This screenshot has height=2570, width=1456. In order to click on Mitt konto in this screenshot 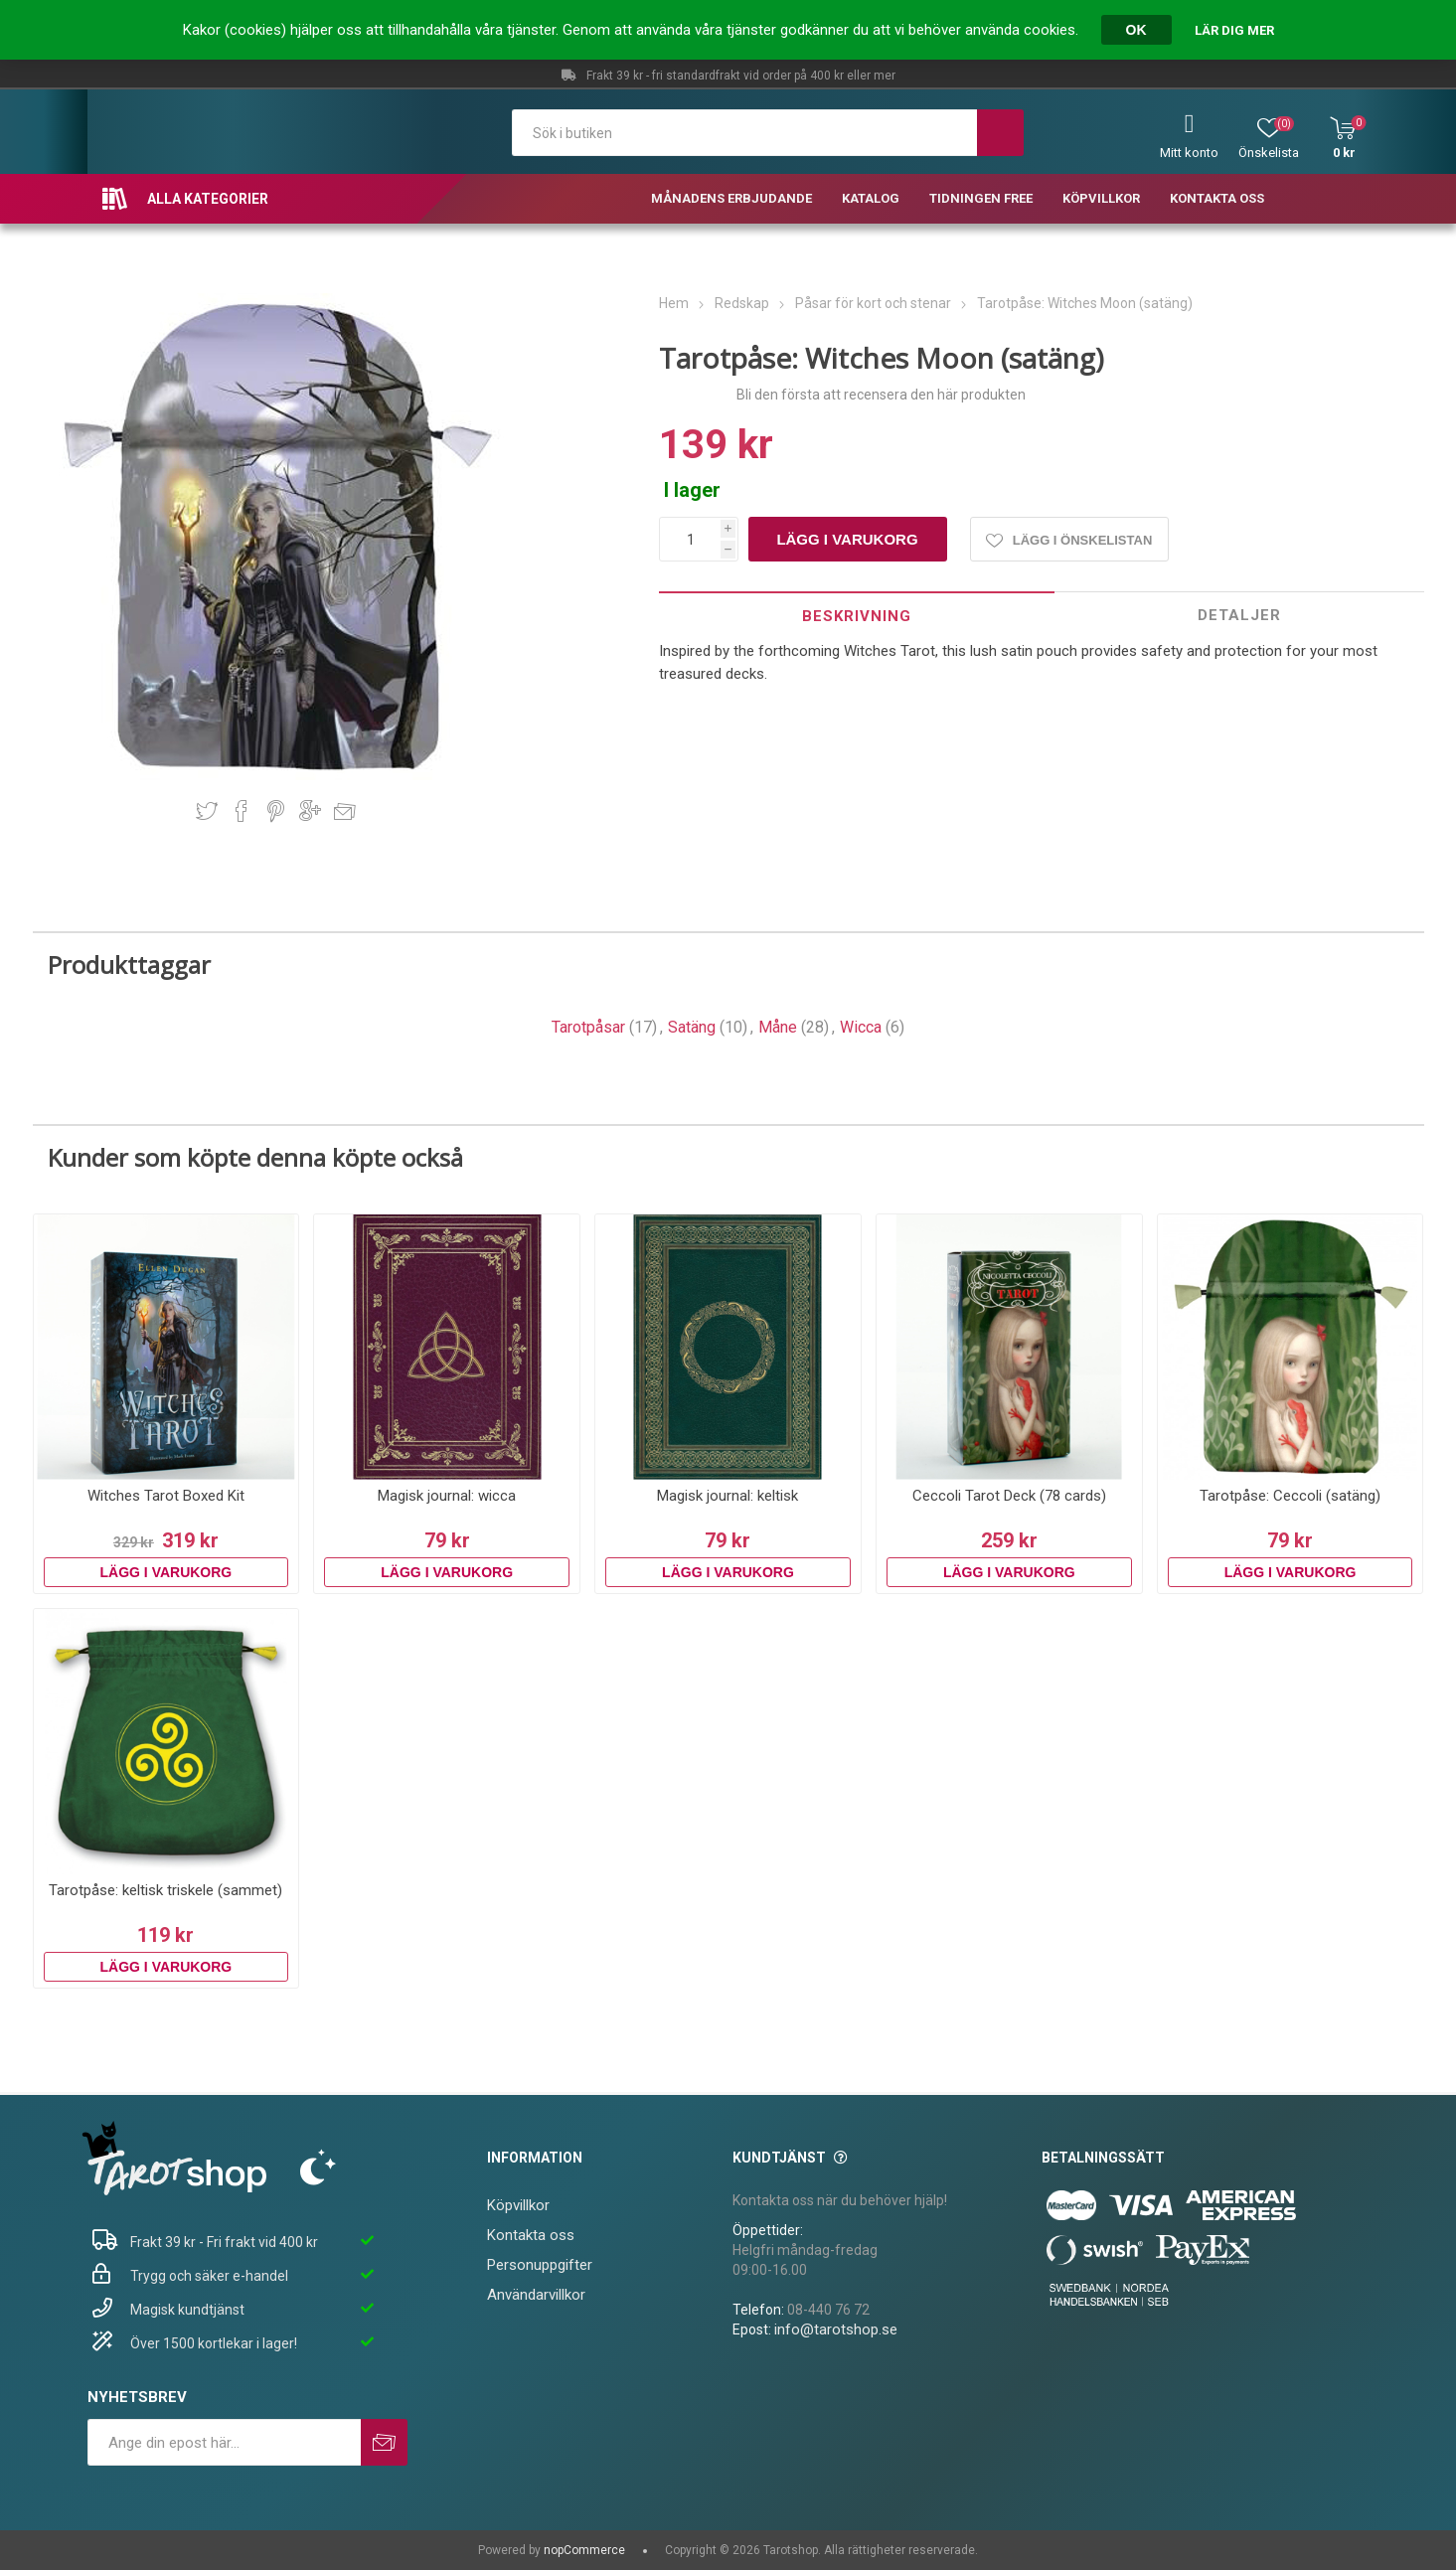, I will do `click(1189, 152)`.